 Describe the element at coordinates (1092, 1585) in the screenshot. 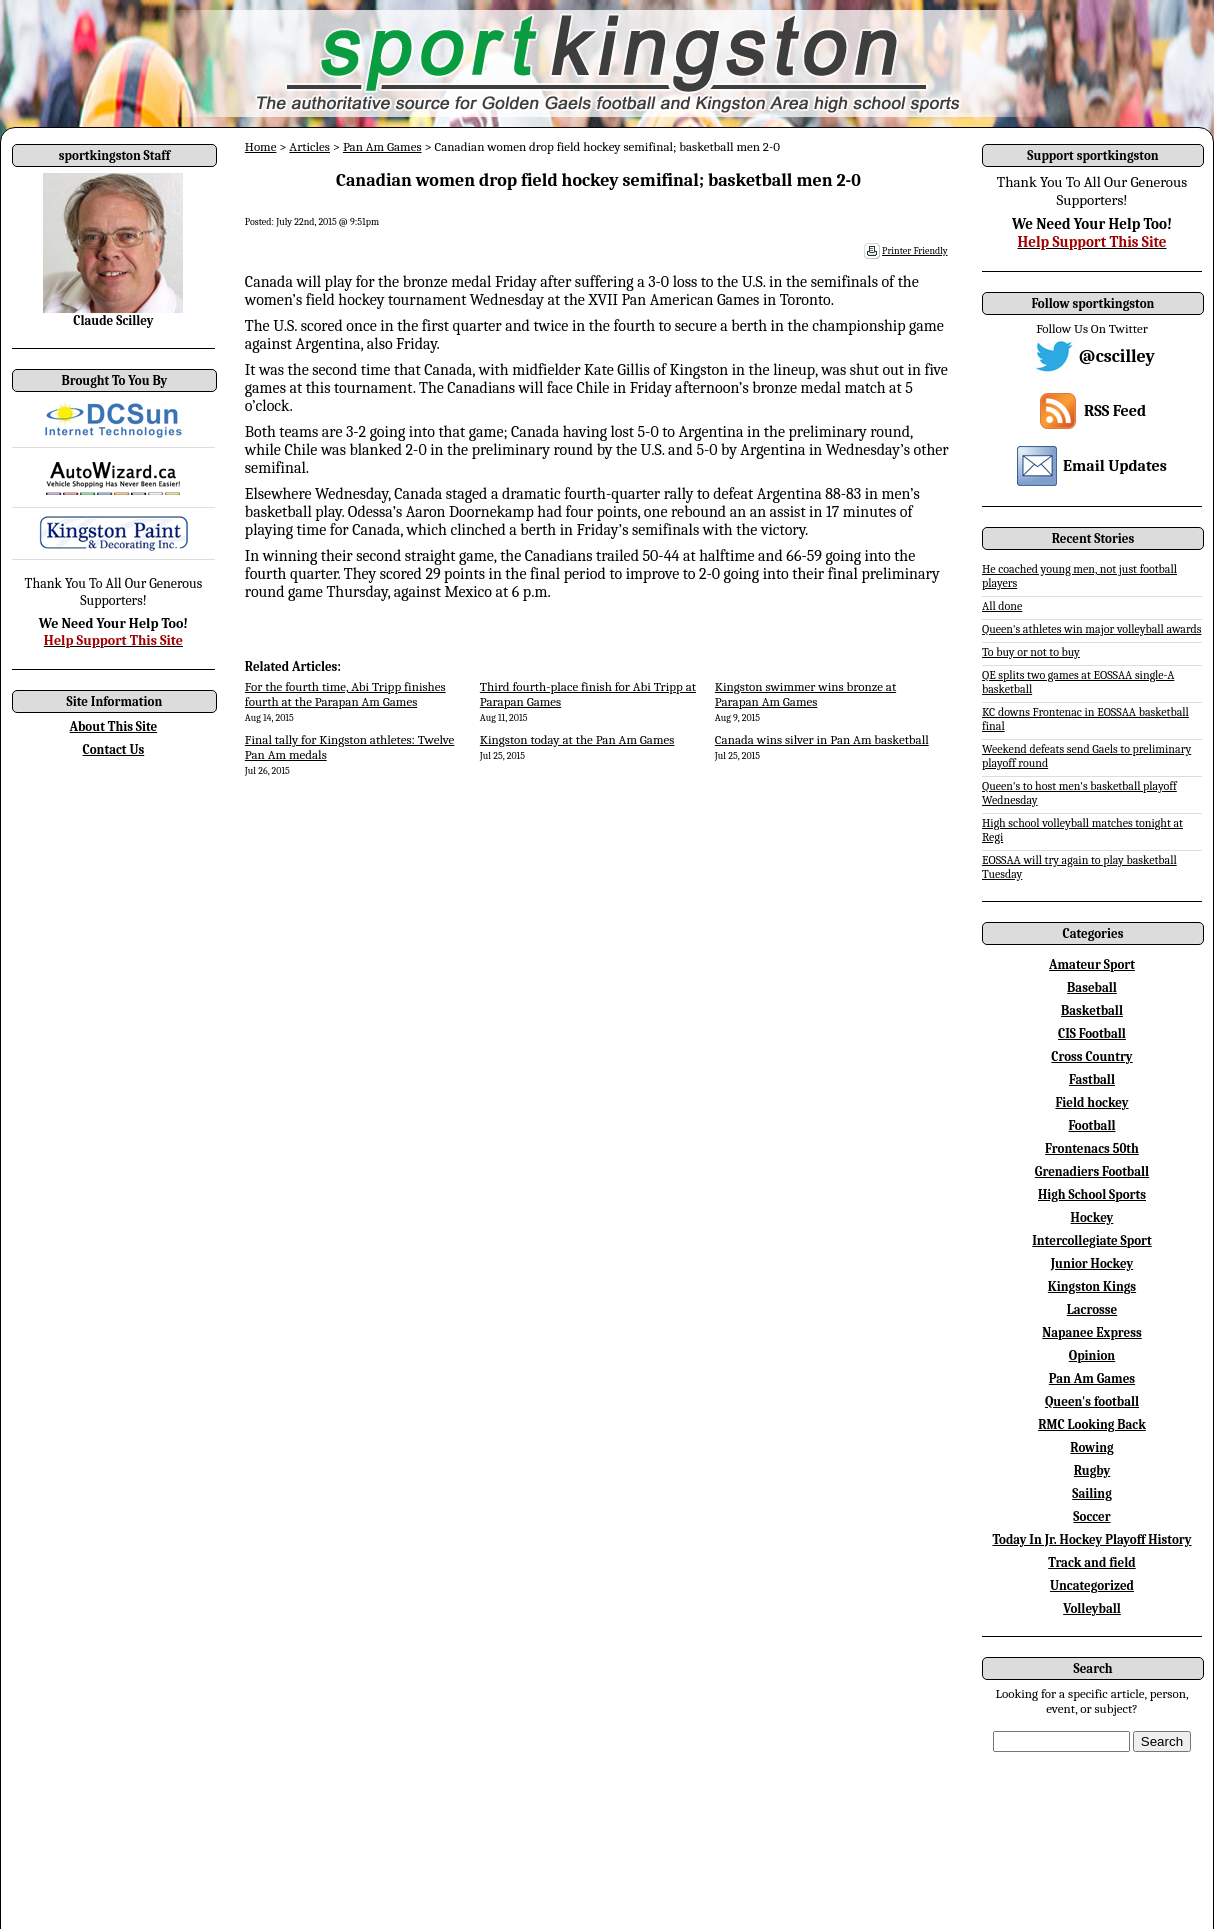

I see `Uncategorized` at that location.